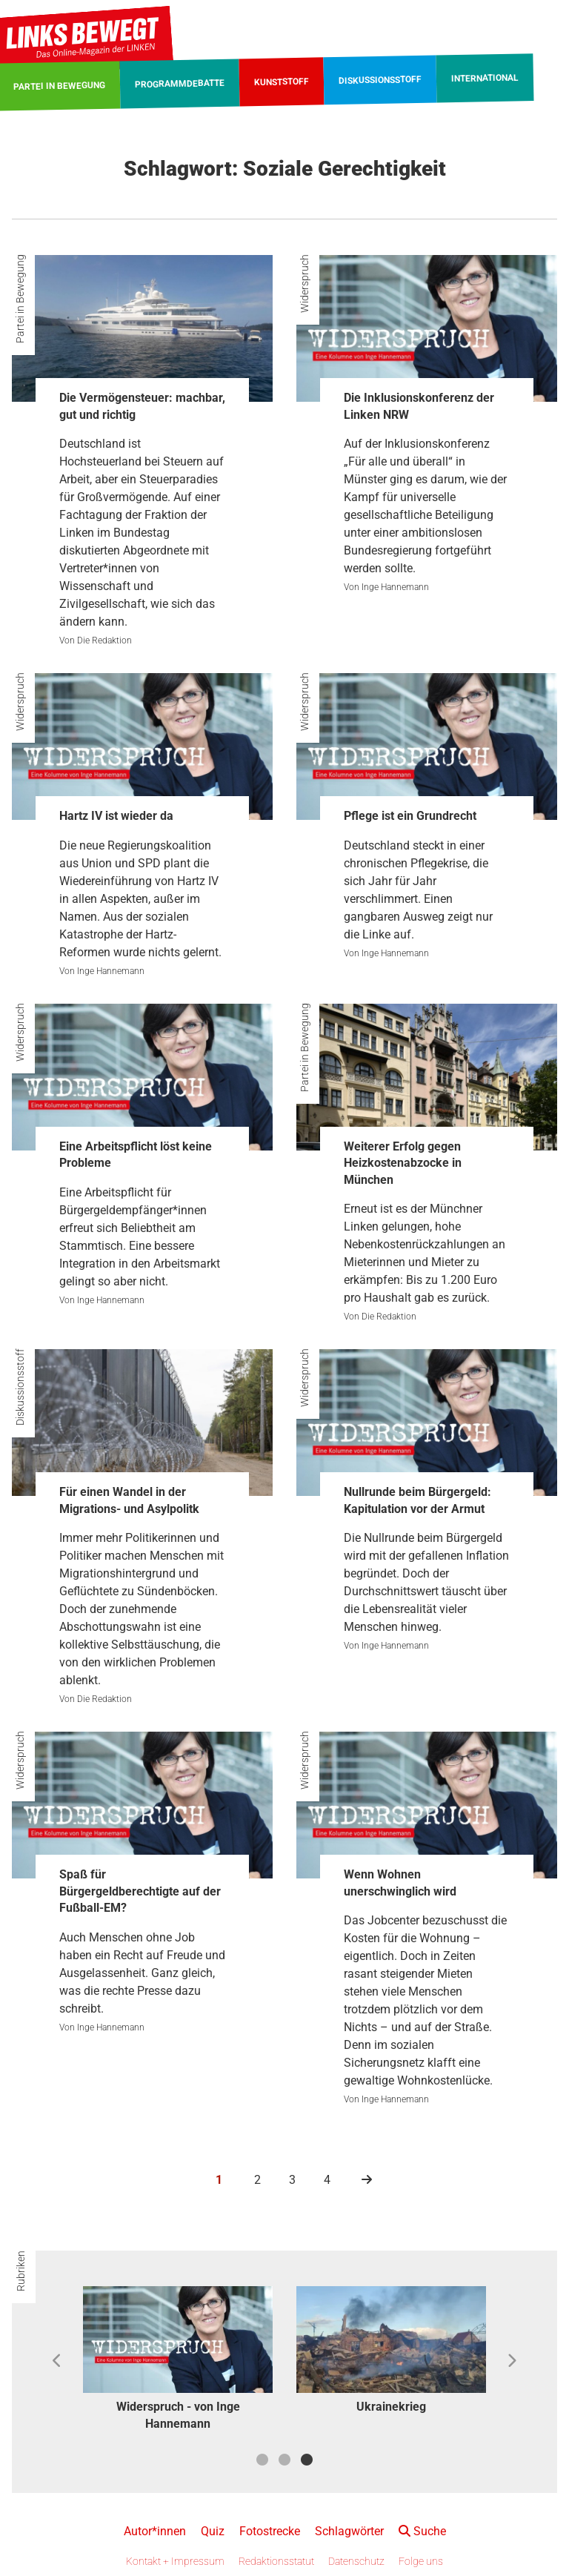 The image size is (569, 2576). Describe the element at coordinates (349, 2531) in the screenshot. I see `Schlagwörter` at that location.